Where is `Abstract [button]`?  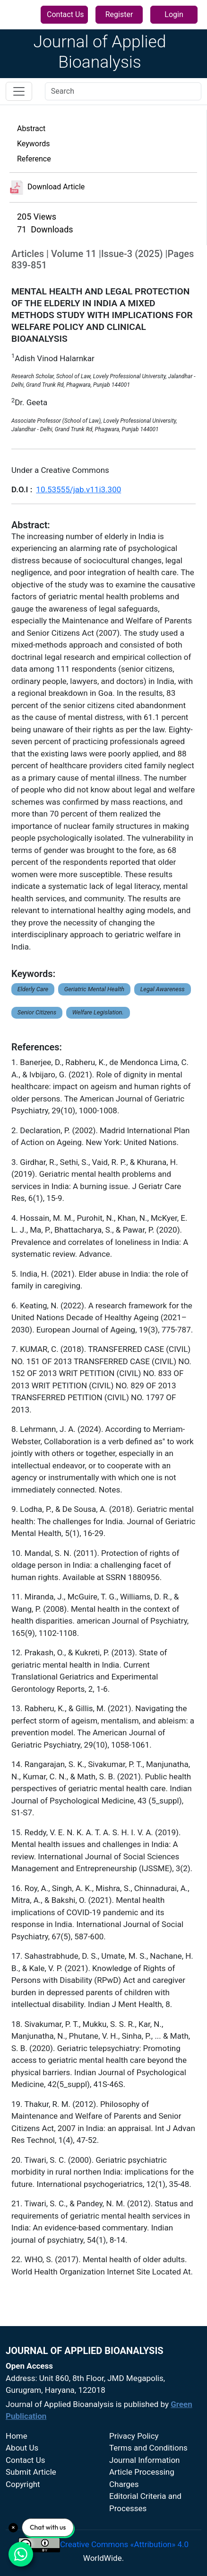 Abstract [button] is located at coordinates (31, 128).